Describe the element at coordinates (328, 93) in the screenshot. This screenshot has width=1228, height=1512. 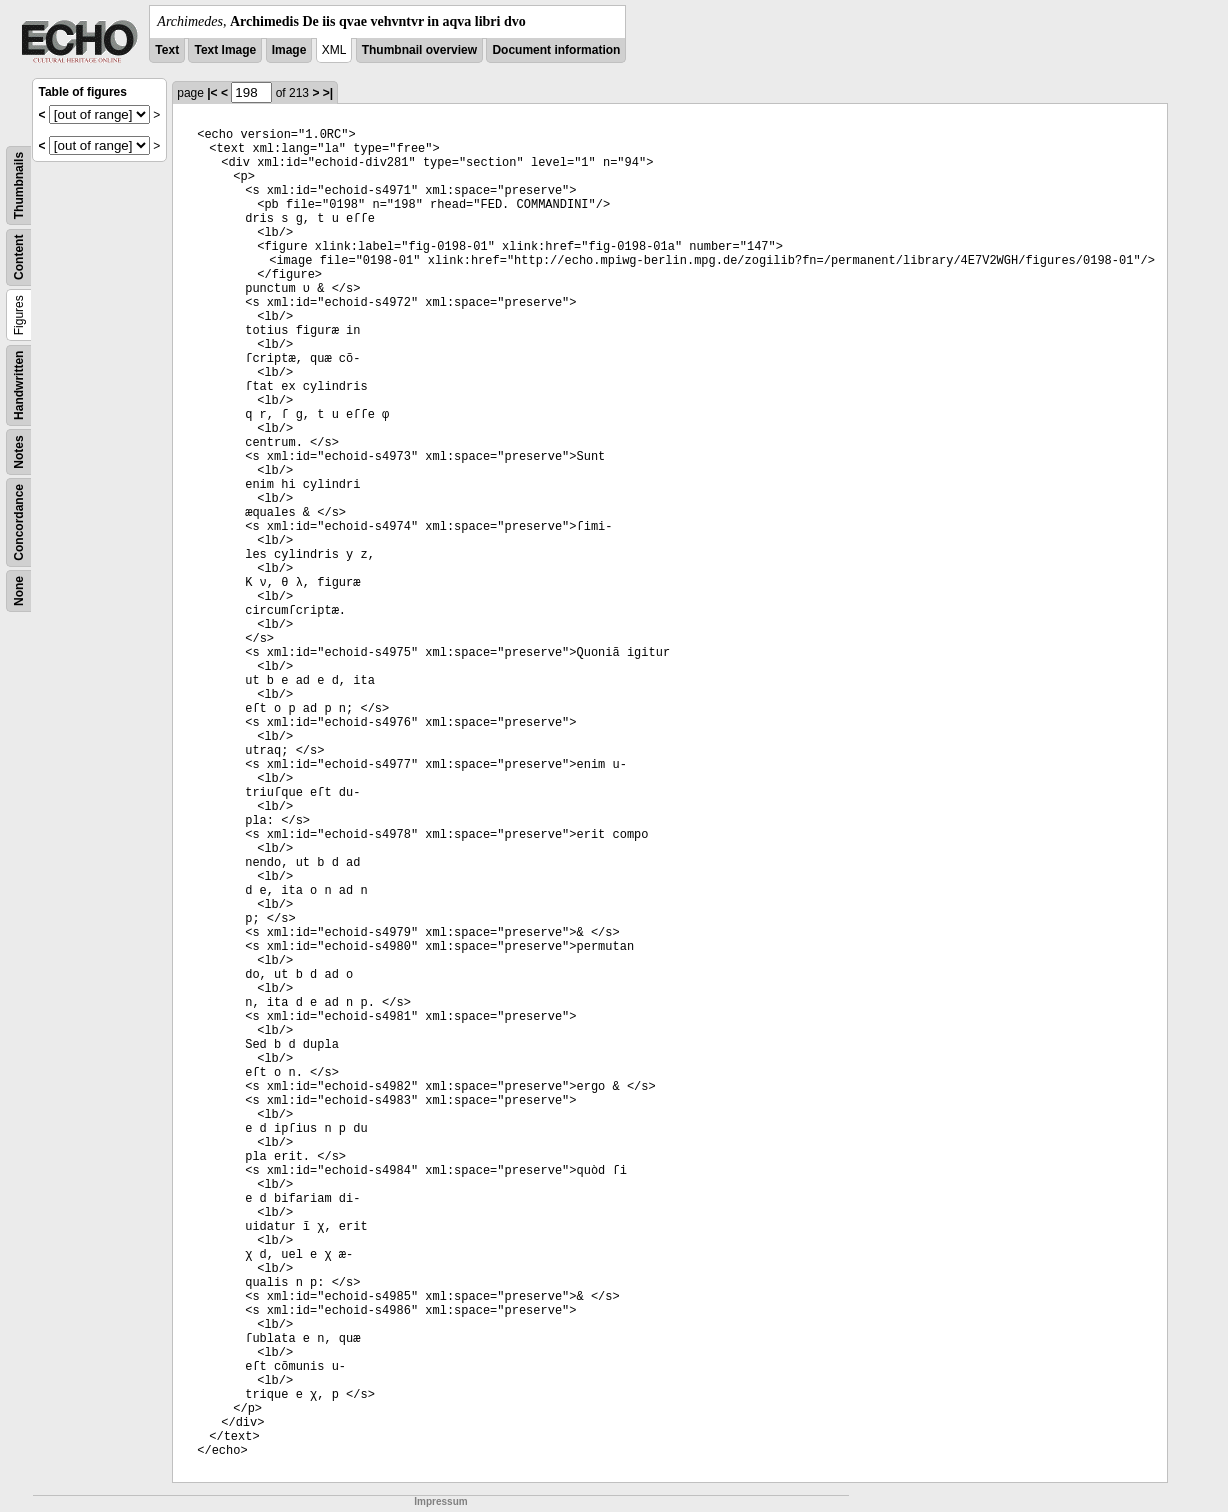
I see `>|` at that location.